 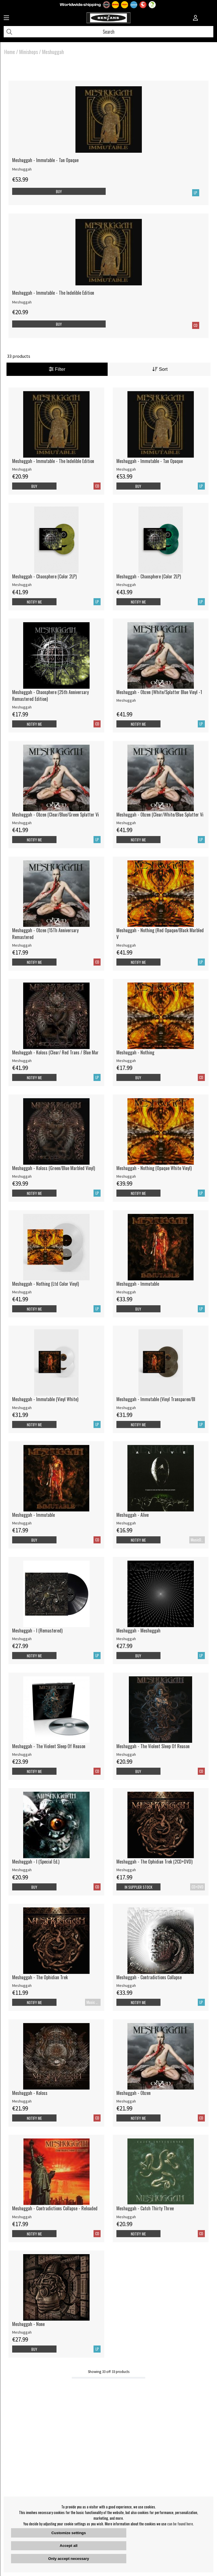 What do you see at coordinates (137, 1283) in the screenshot?
I see `Meshuggah - Immutable` at bounding box center [137, 1283].